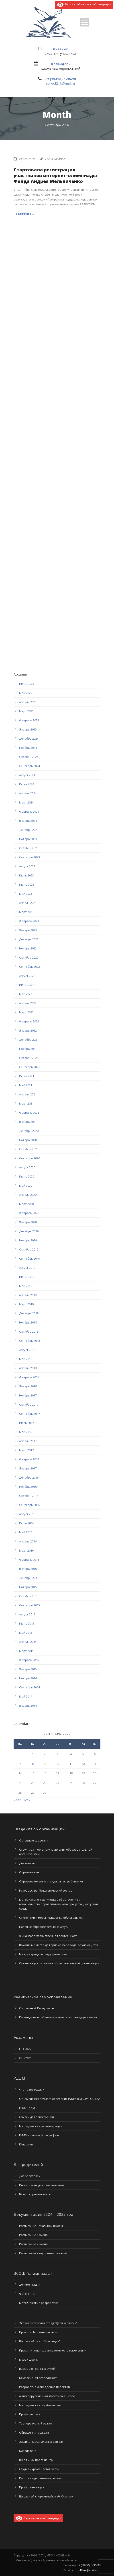 This screenshot has width=114, height=2576. I want to click on Материально-техническое обеспечение и оснащенность образовательного процесса. Доступная среда, so click(58, 1904).